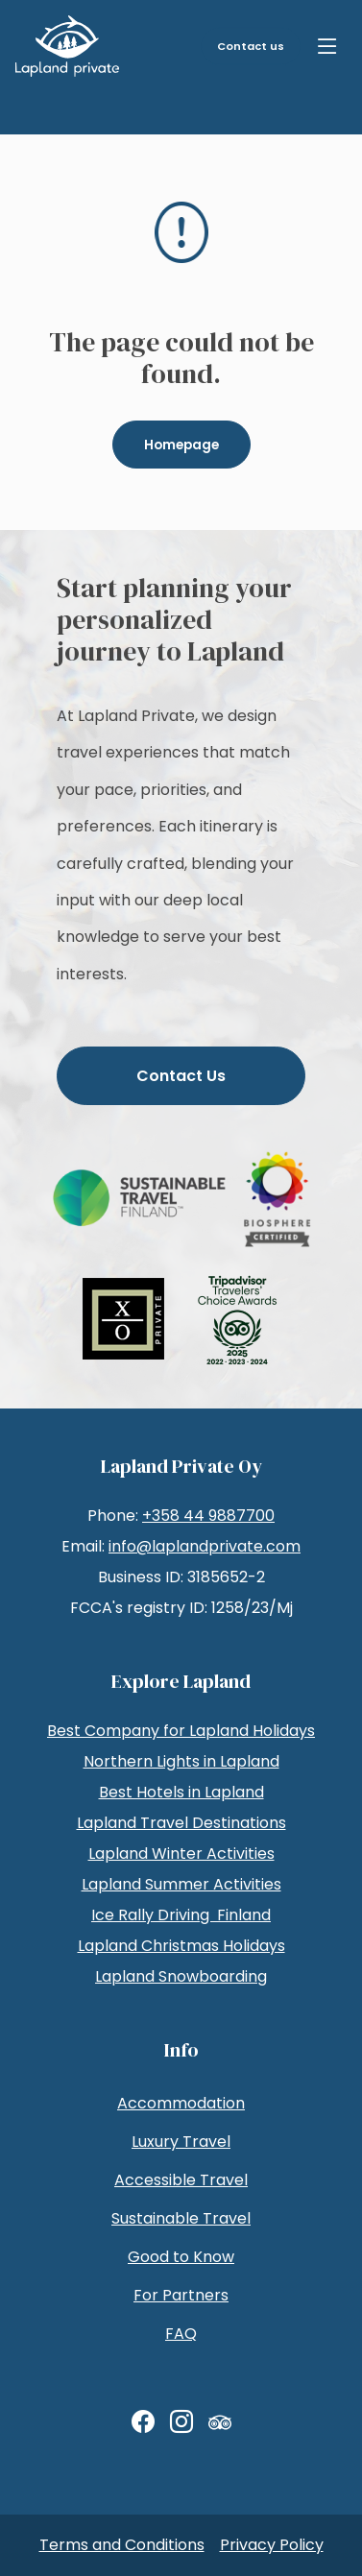 The image size is (362, 2576). What do you see at coordinates (181, 2257) in the screenshot?
I see `Good to Know` at bounding box center [181, 2257].